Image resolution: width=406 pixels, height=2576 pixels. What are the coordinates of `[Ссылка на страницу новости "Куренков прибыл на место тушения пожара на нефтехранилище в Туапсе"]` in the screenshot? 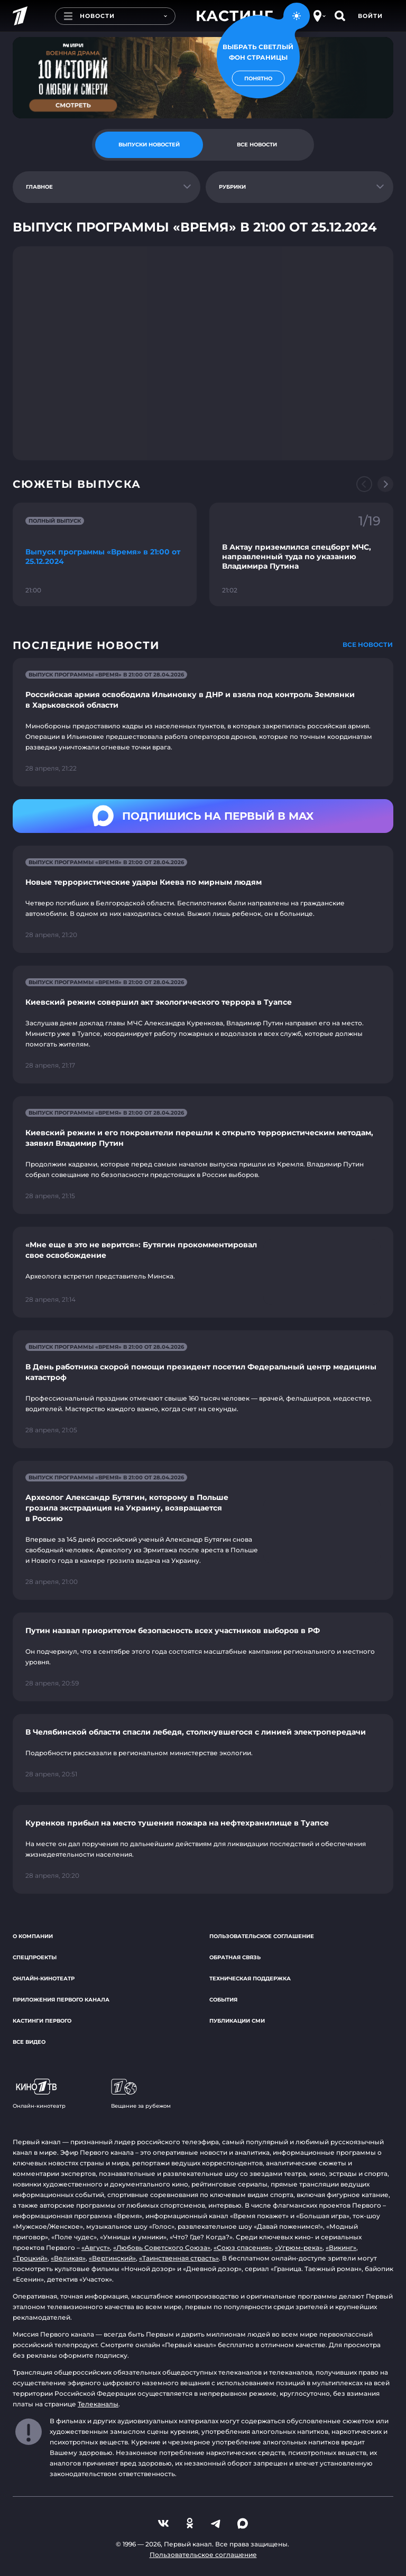 It's located at (203, 1849).